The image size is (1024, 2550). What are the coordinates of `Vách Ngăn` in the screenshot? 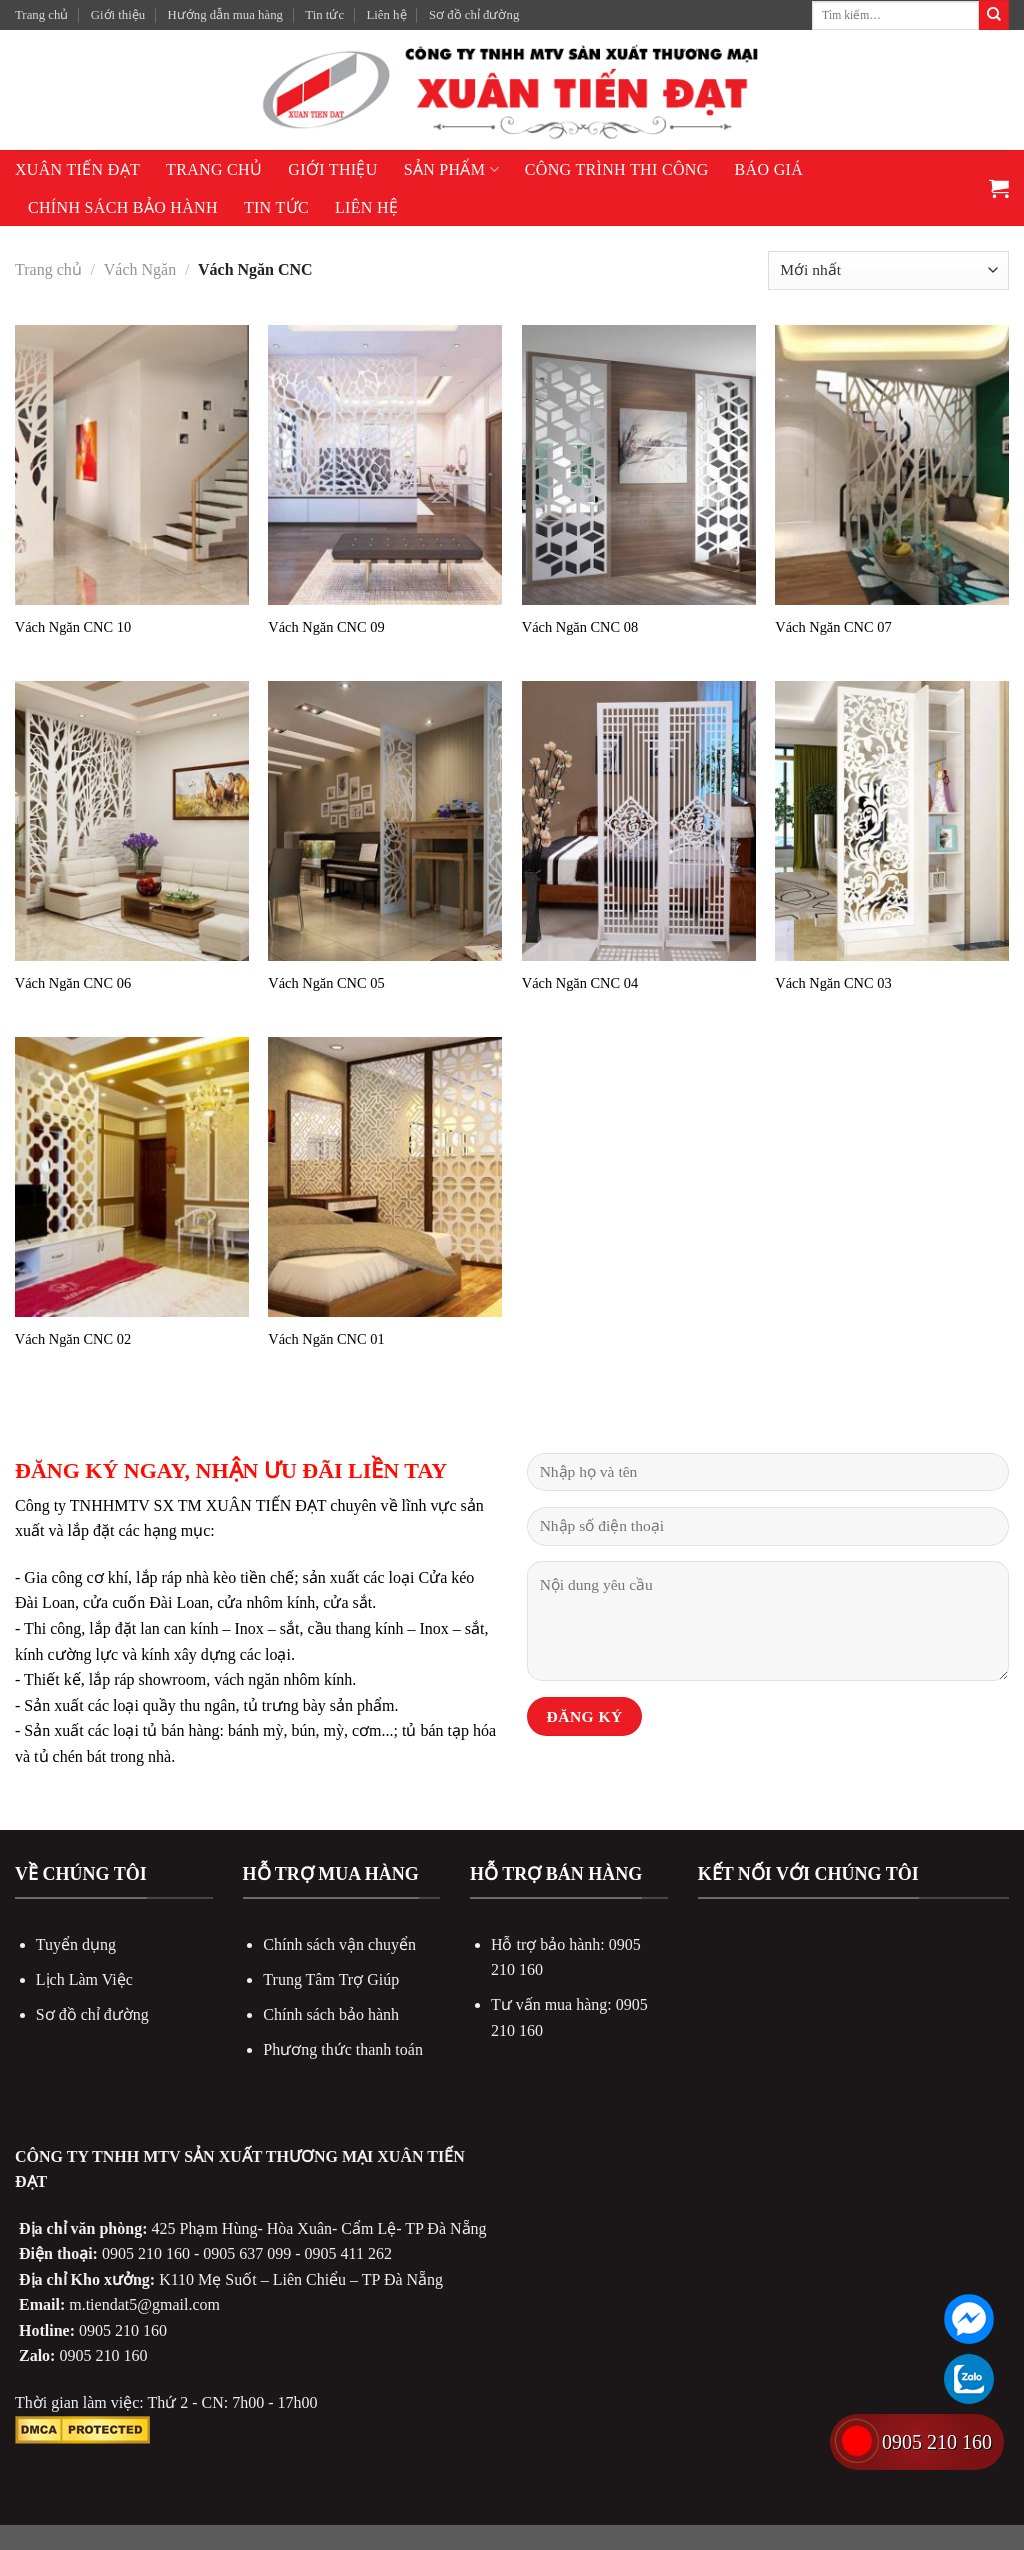 It's located at (140, 269).